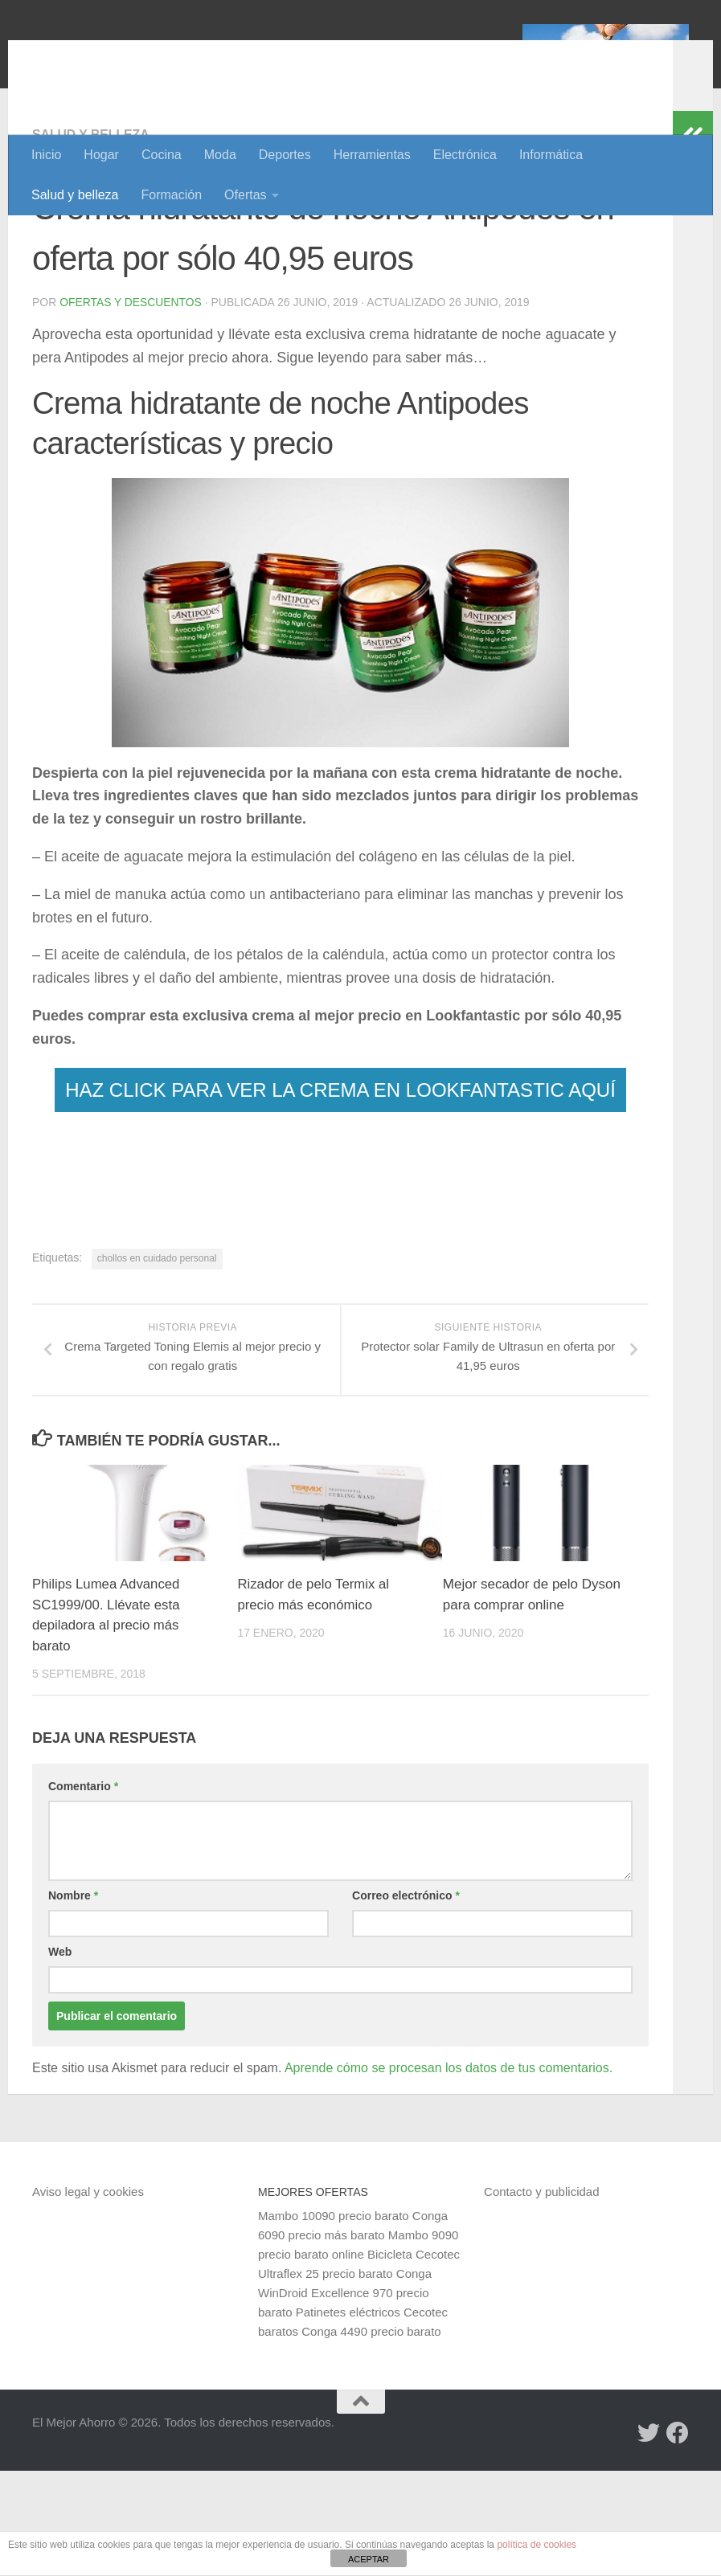 The height and width of the screenshot is (2576, 721). I want to click on Contacto y publicidad, so click(541, 2297).